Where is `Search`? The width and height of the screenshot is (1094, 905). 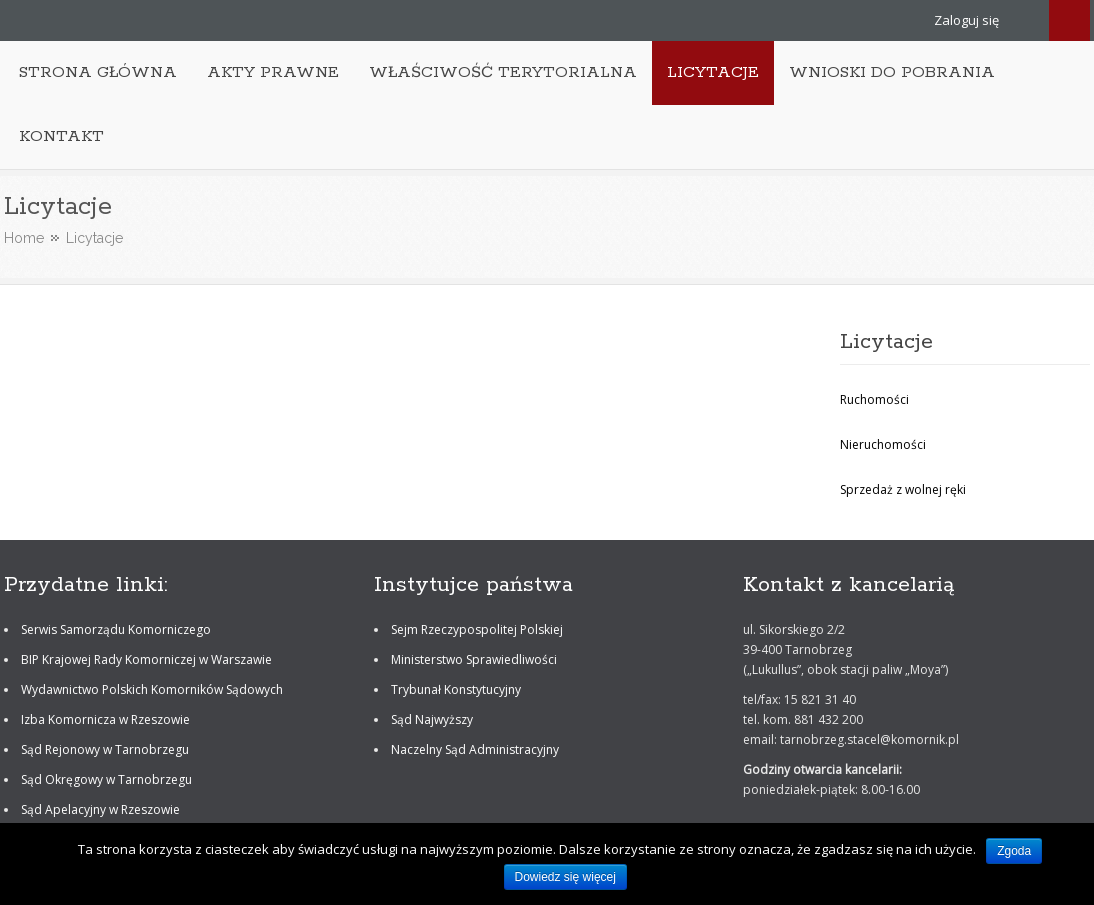 Search is located at coordinates (1069, 20).